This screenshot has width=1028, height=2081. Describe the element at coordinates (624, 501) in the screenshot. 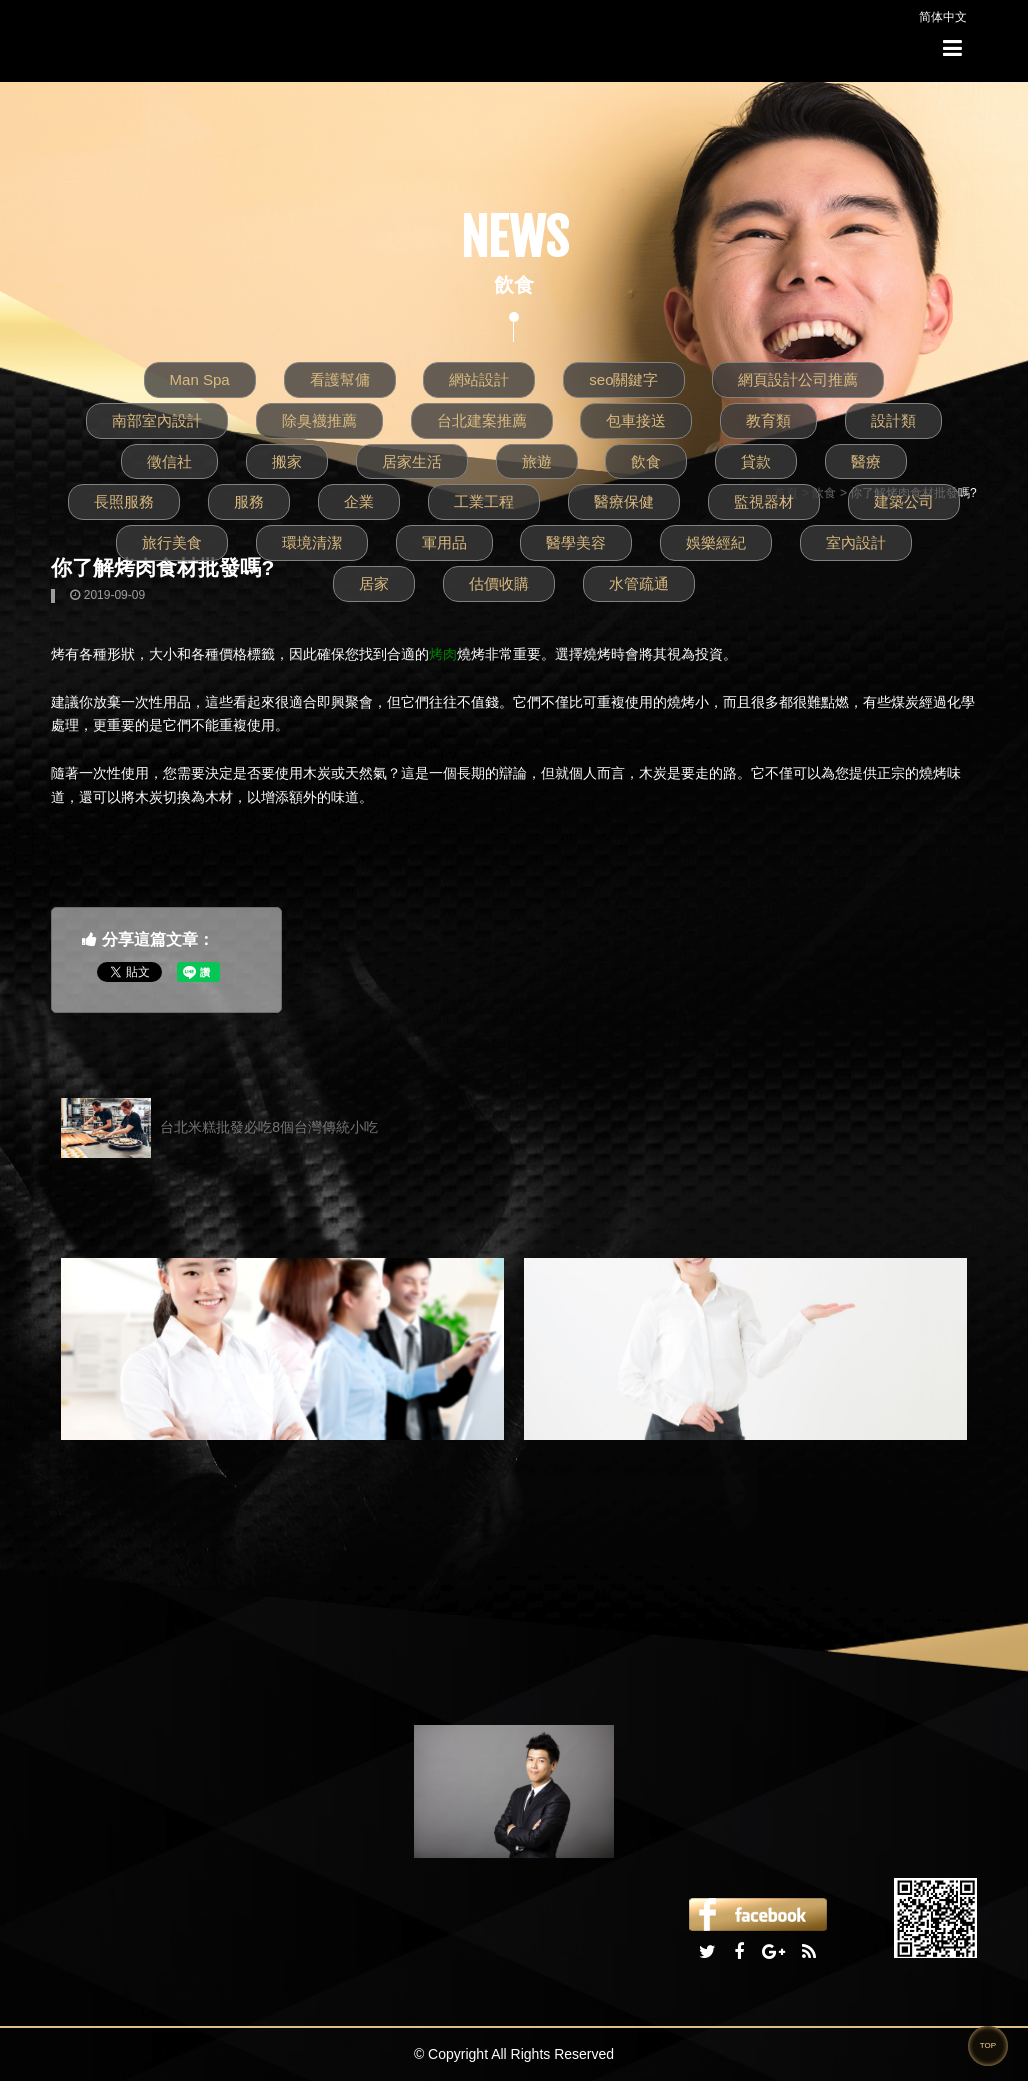

I see `醫療保健` at that location.